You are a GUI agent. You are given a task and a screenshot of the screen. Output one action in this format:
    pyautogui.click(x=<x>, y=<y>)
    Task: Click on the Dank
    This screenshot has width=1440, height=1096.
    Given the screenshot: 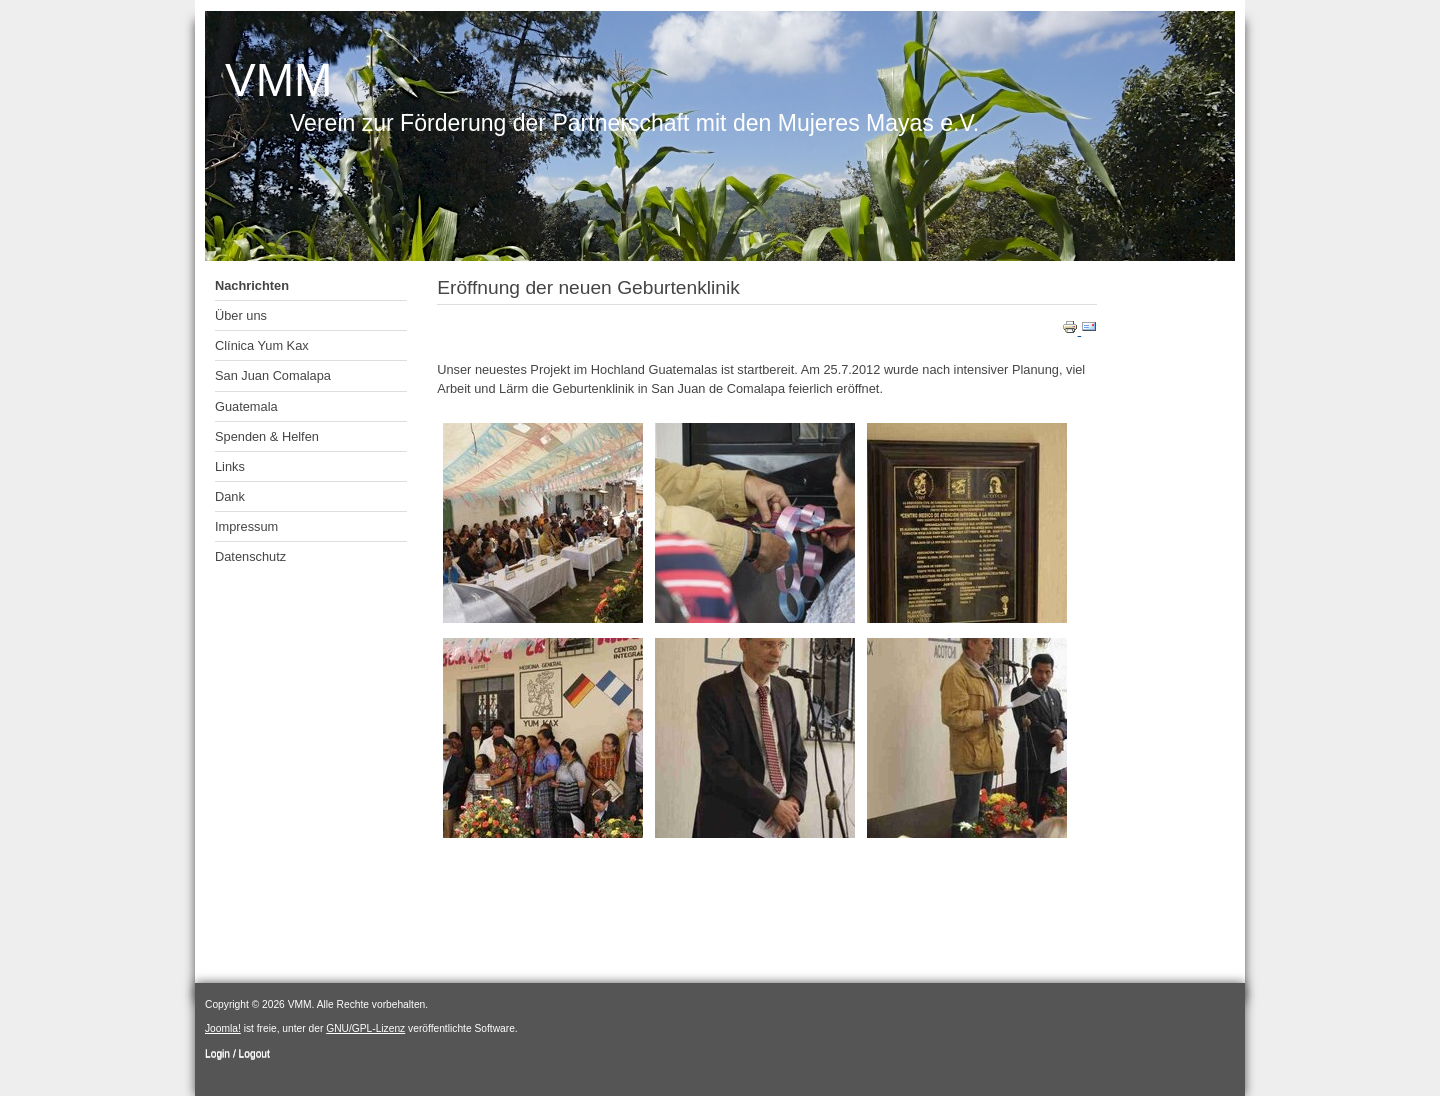 What is the action you would take?
    pyautogui.click(x=230, y=496)
    